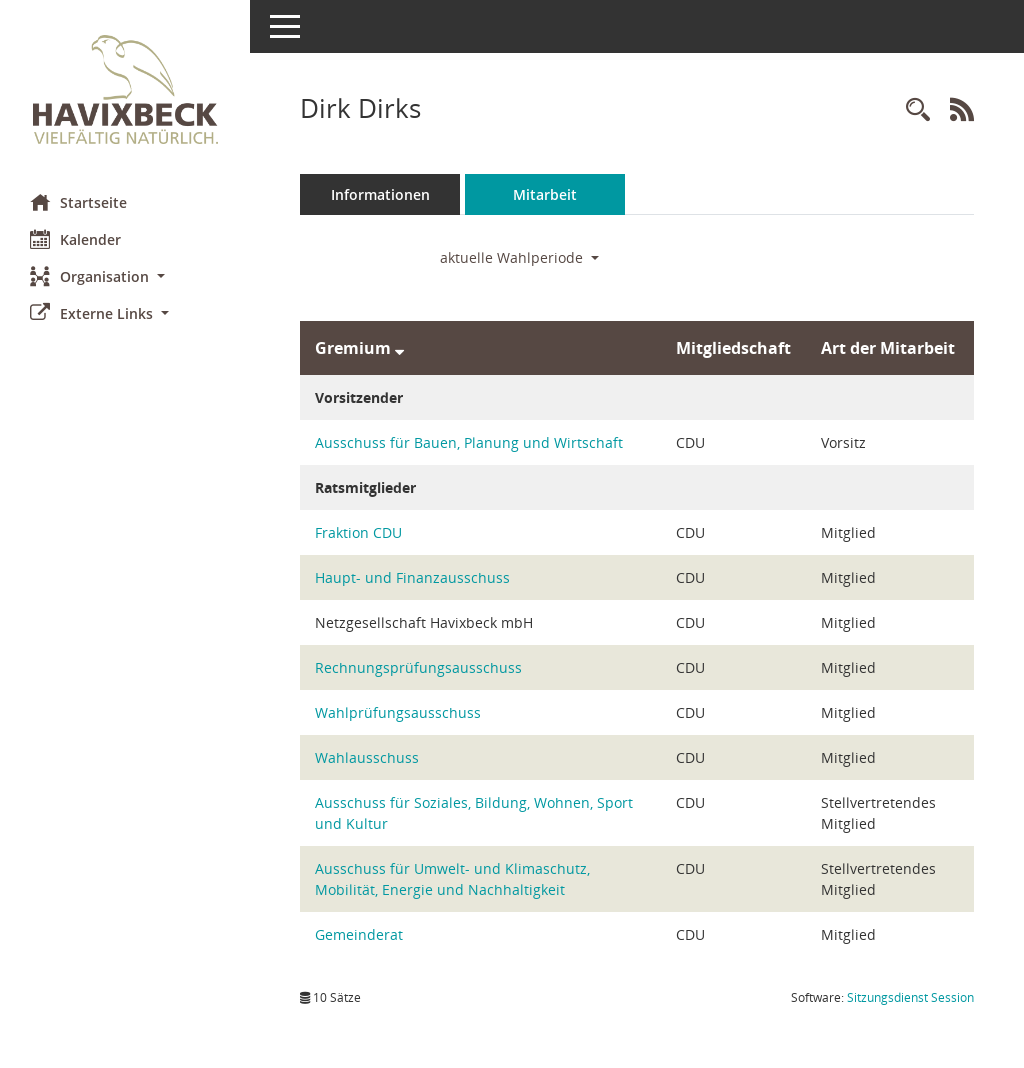 The image size is (1024, 1068). What do you see at coordinates (469, 442) in the screenshot?
I see `Ausschuss für Bauen, Planung und Wirtschaft [Details anzeigen: Ausschuss für Bauen, Planung und Wirtschaft]` at bounding box center [469, 442].